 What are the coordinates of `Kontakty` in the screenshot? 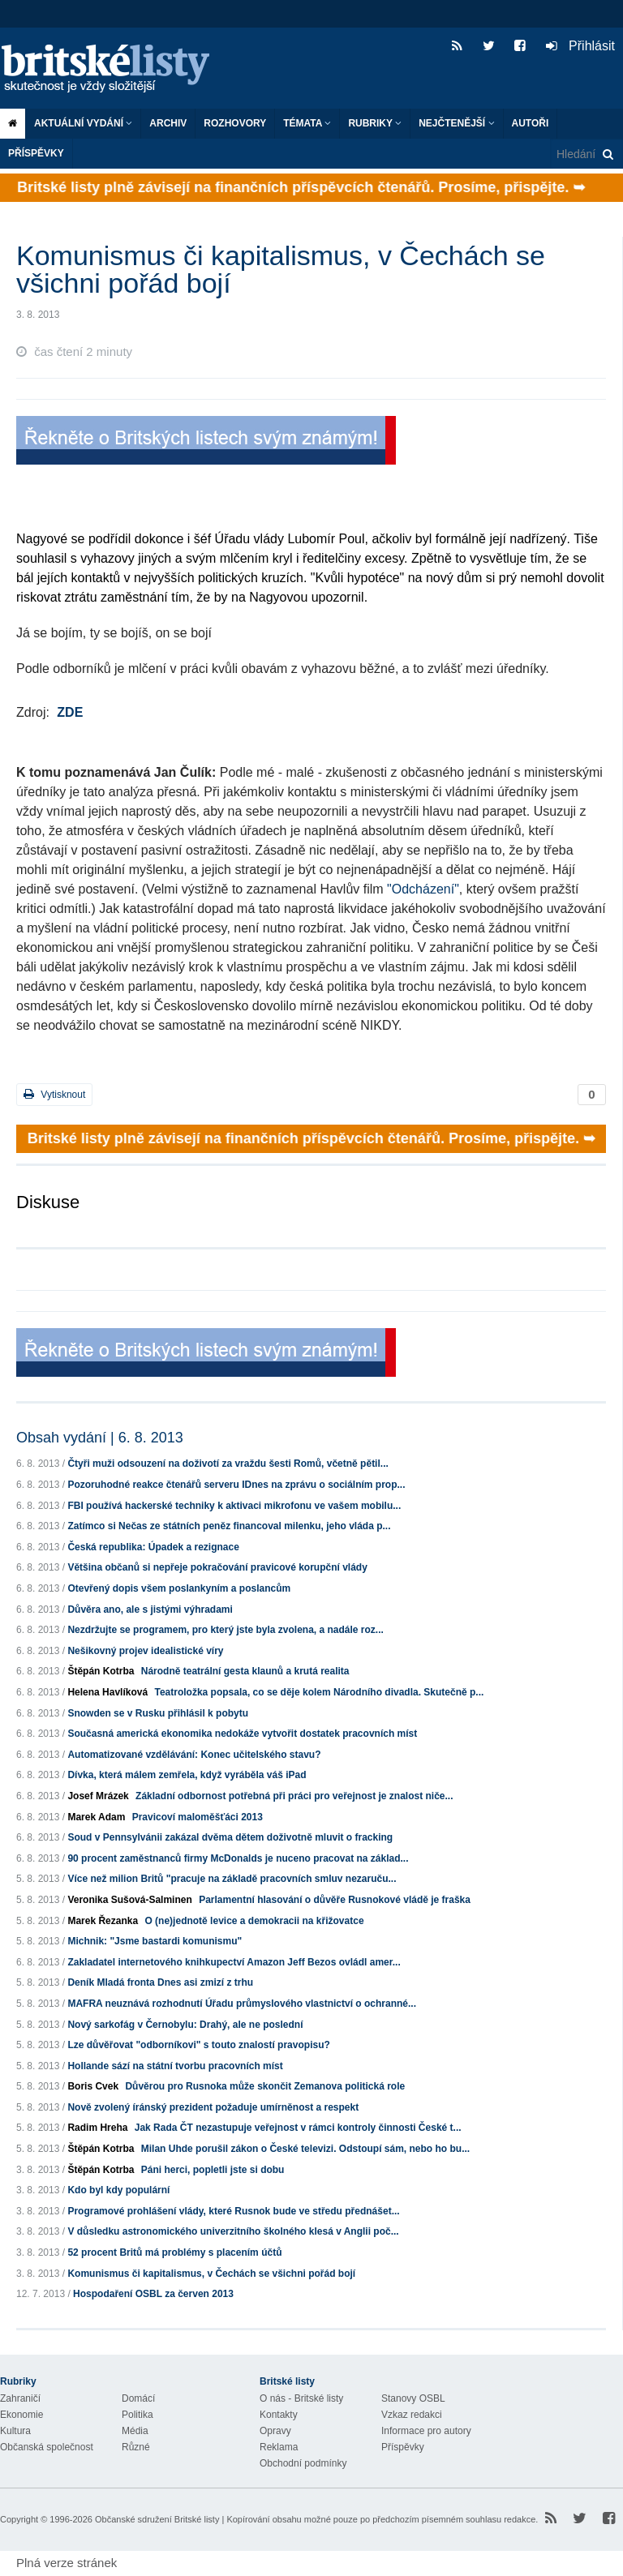 It's located at (279, 2414).